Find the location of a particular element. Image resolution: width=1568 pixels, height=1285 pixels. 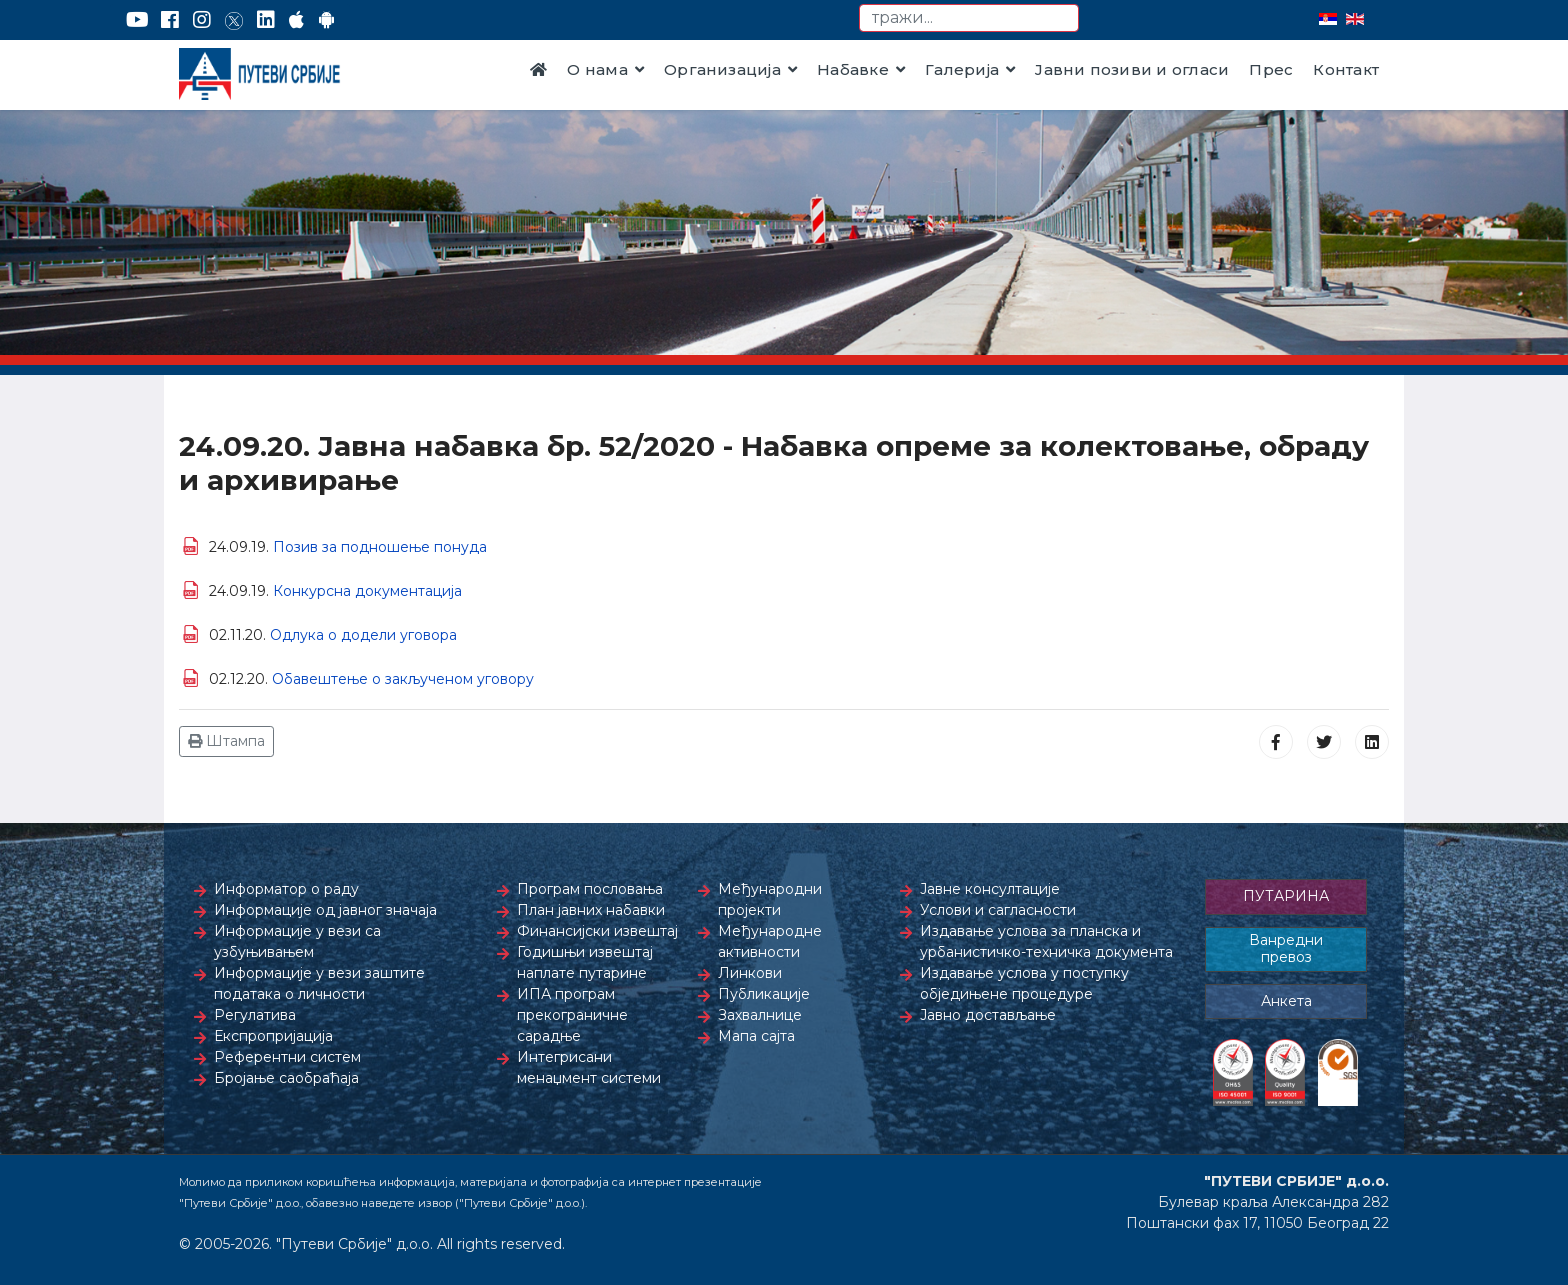

Референтни систем is located at coordinates (287, 1057).